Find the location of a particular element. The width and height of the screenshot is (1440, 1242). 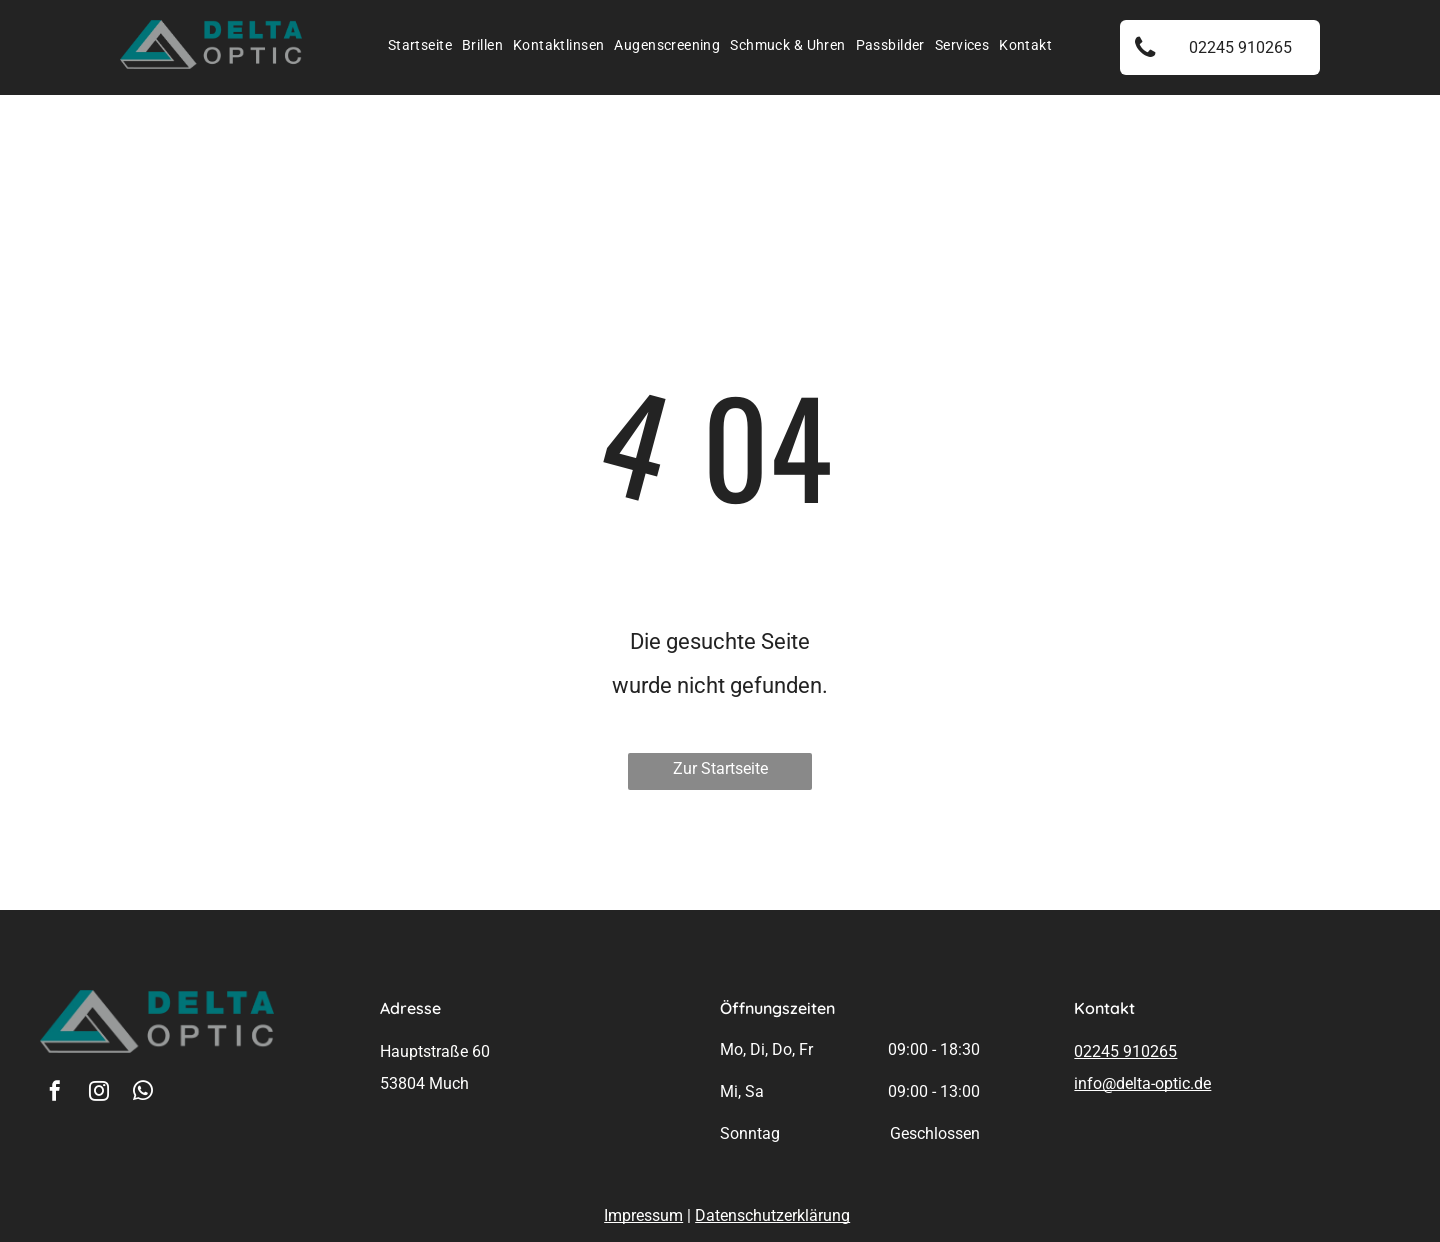

Zur Startseite is located at coordinates (720, 768).